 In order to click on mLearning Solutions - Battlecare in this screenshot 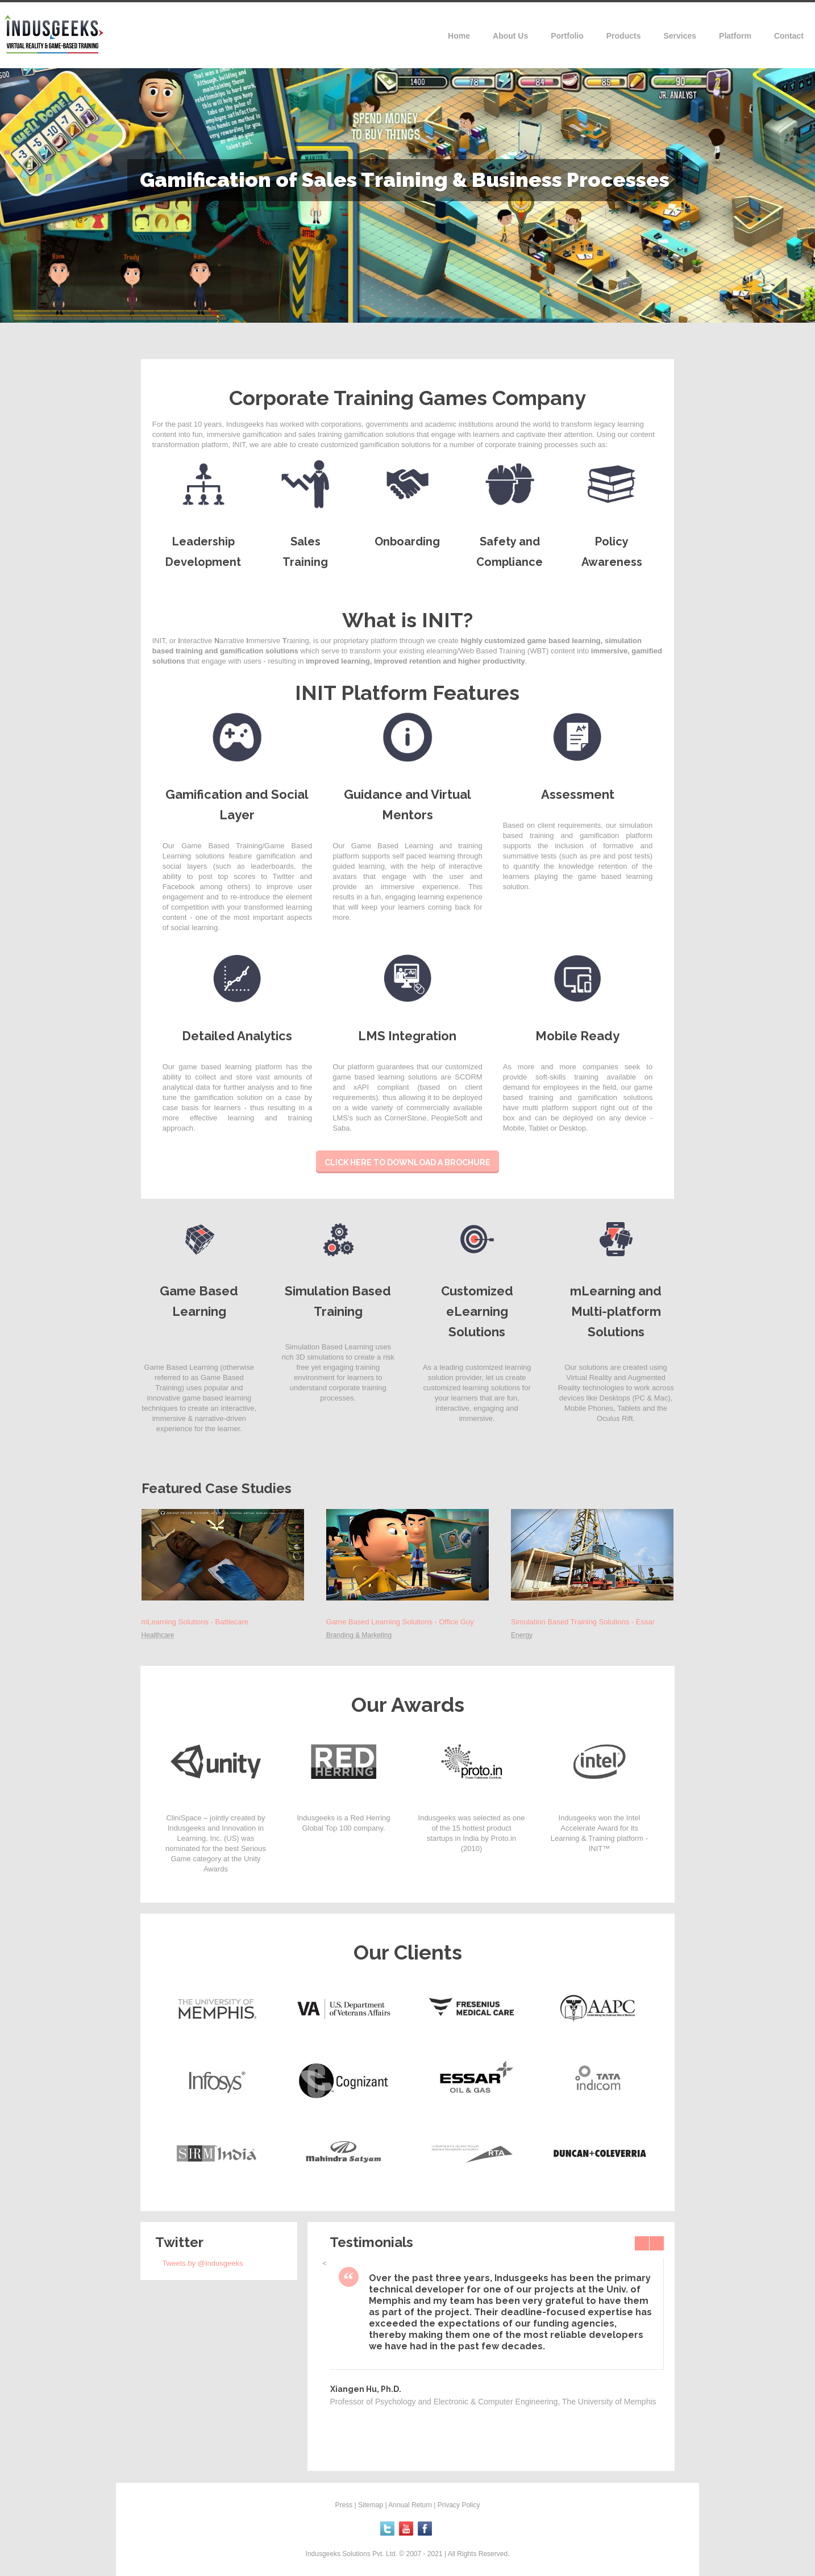, I will do `click(195, 1622)`.